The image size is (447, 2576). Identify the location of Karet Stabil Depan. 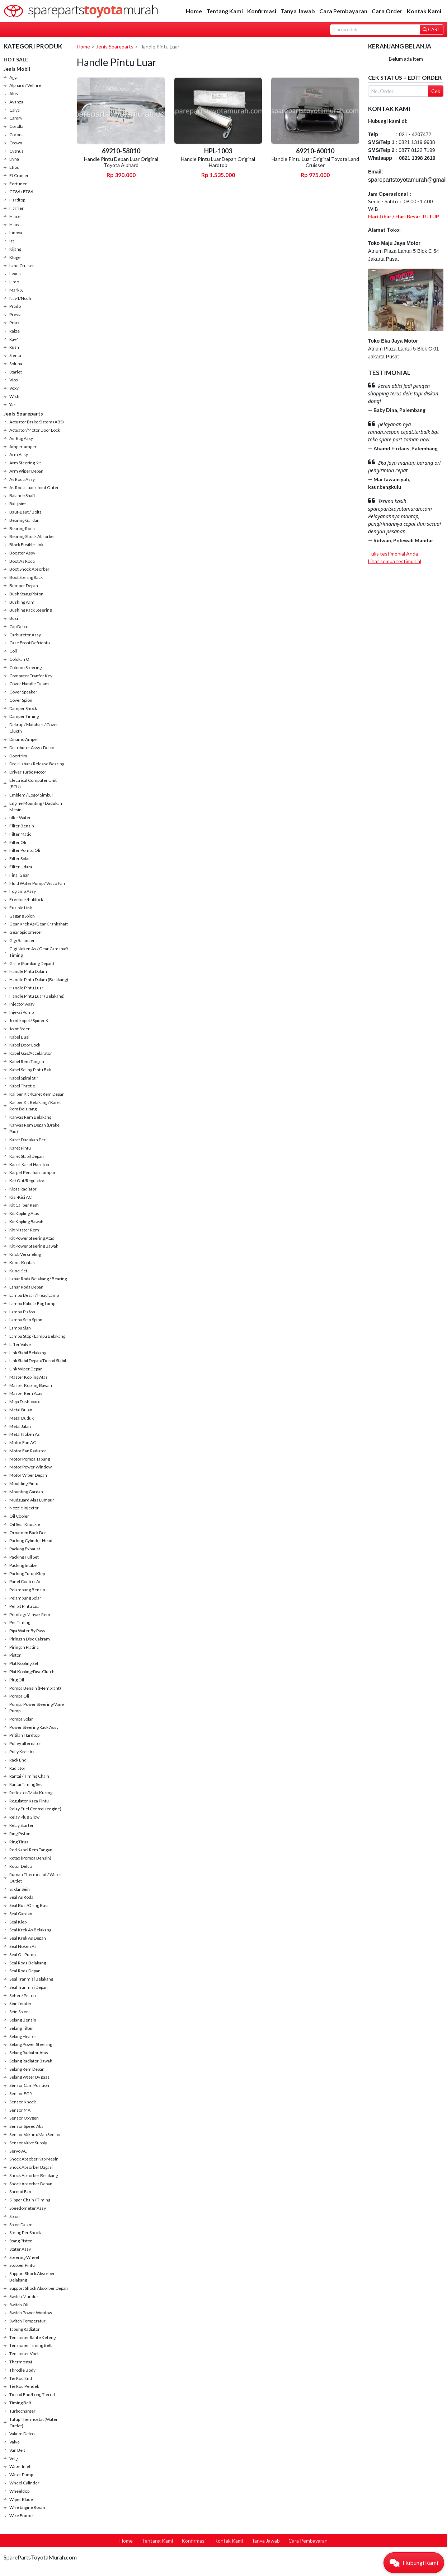
(26, 1156).